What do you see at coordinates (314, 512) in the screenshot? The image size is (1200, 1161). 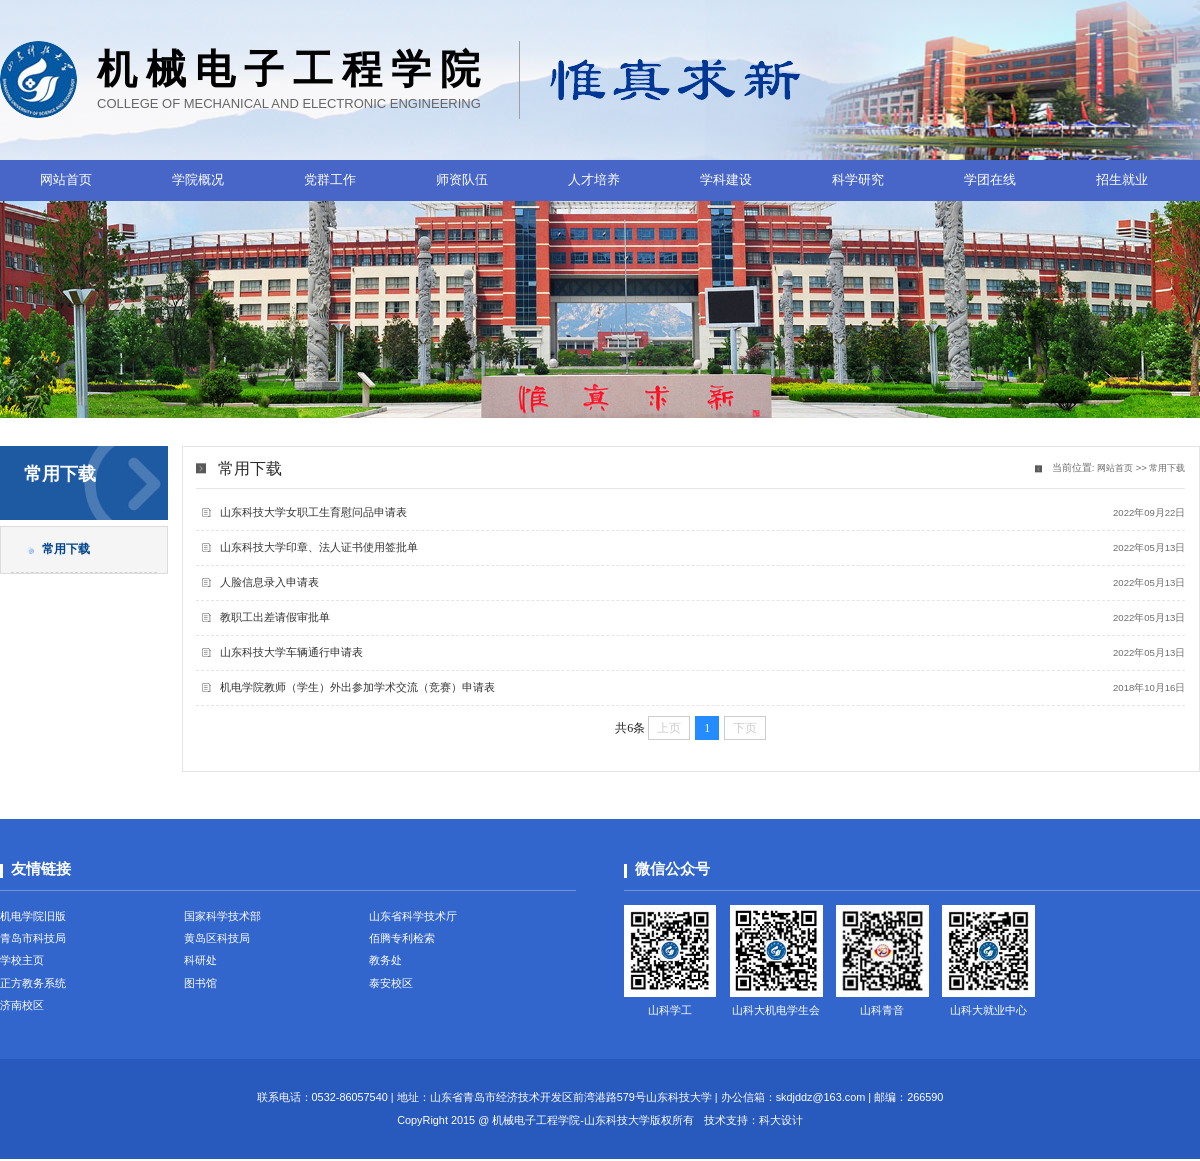 I see `山东科技大学女职工生育慰问品申请表` at bounding box center [314, 512].